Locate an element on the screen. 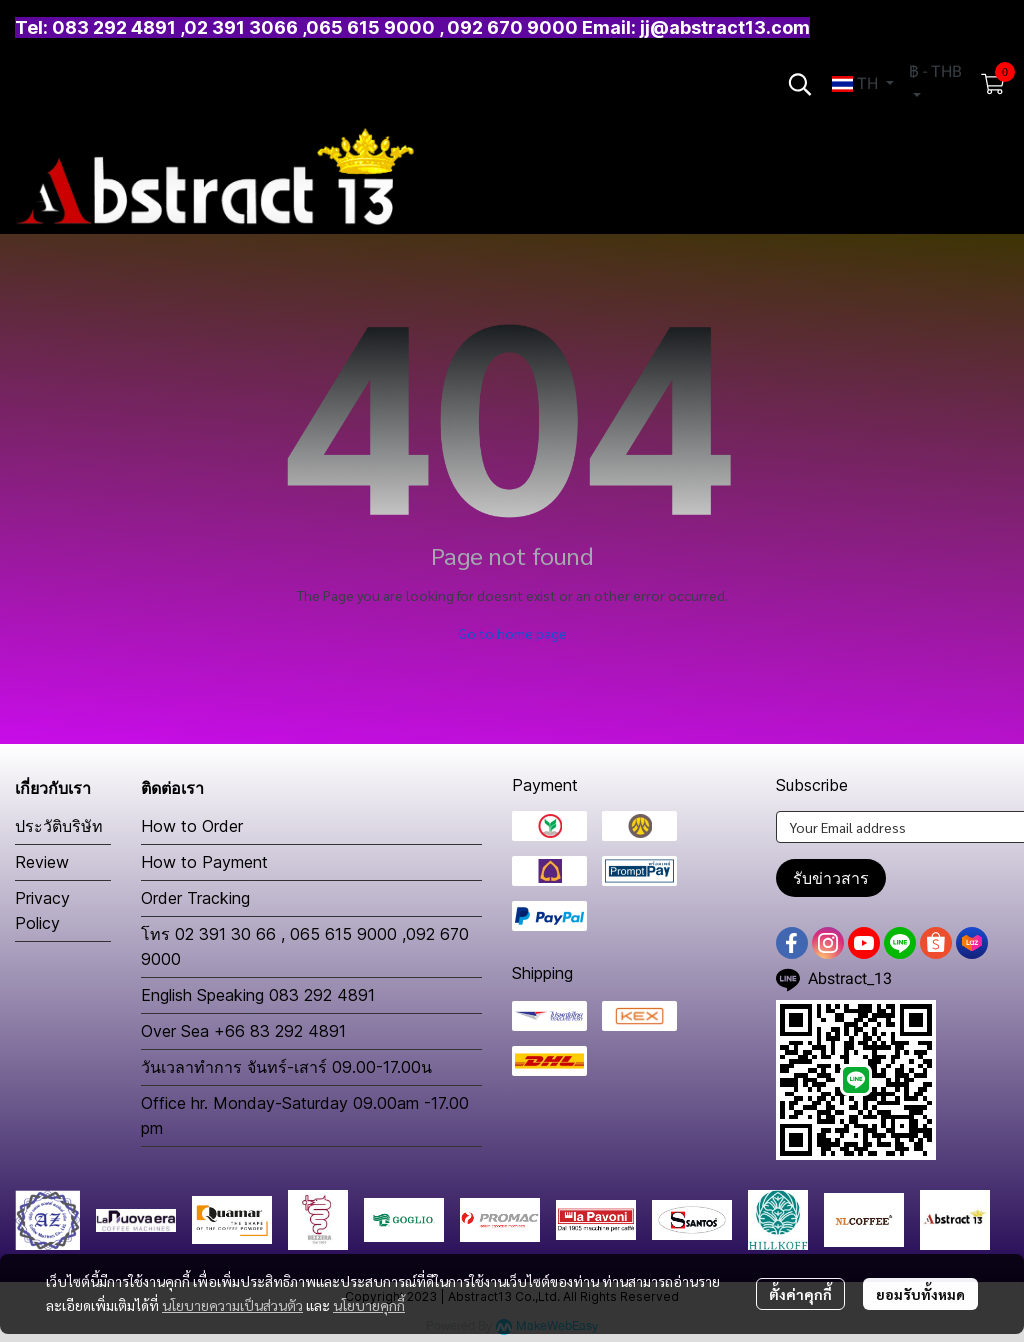 The image size is (1024, 1342). How to Order is located at coordinates (192, 826).